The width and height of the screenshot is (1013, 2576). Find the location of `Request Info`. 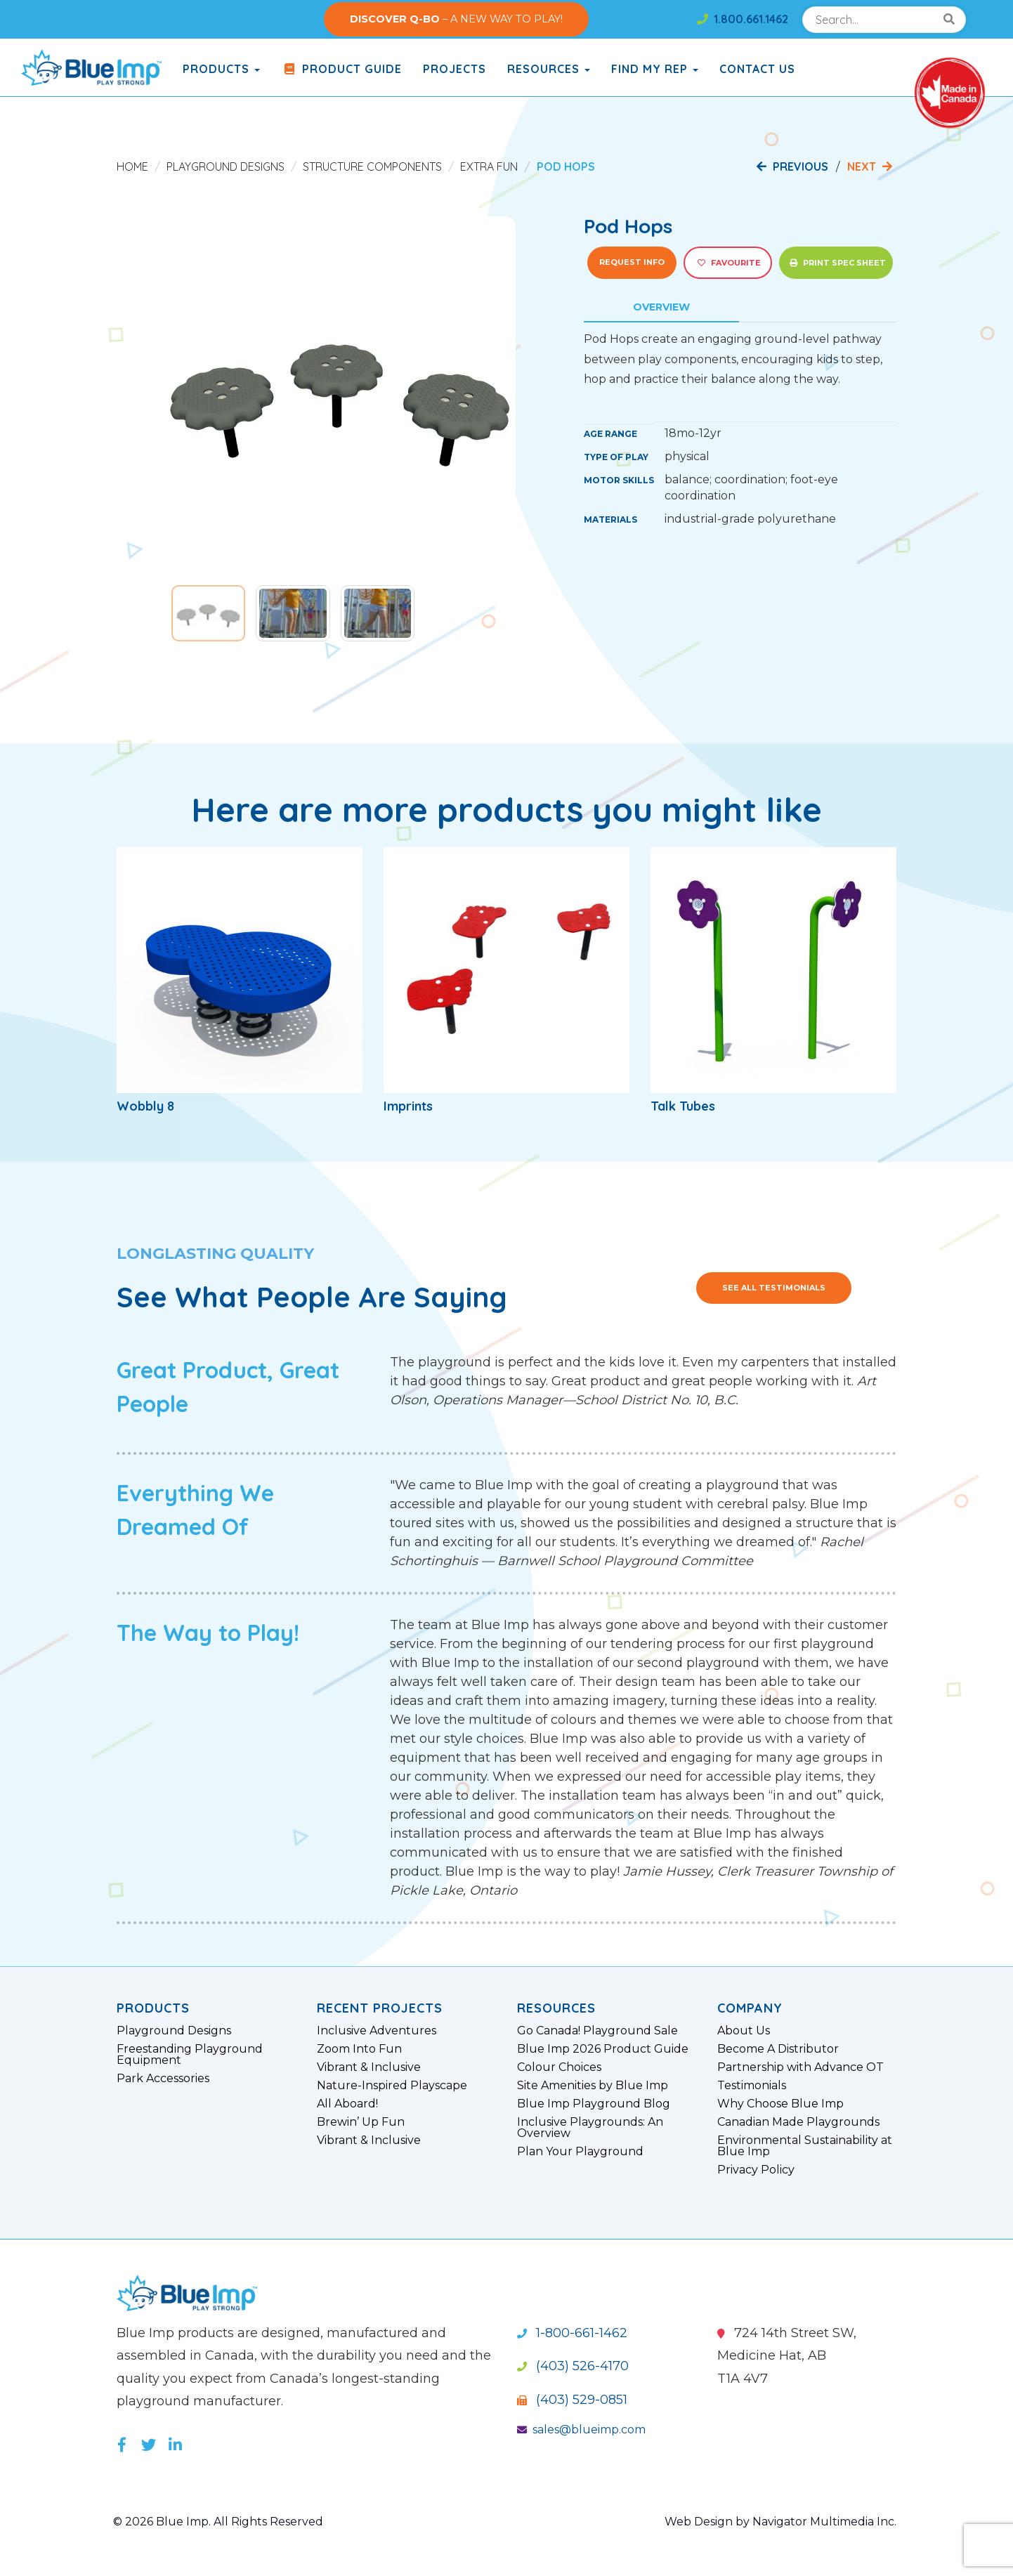

Request Info is located at coordinates (632, 262).